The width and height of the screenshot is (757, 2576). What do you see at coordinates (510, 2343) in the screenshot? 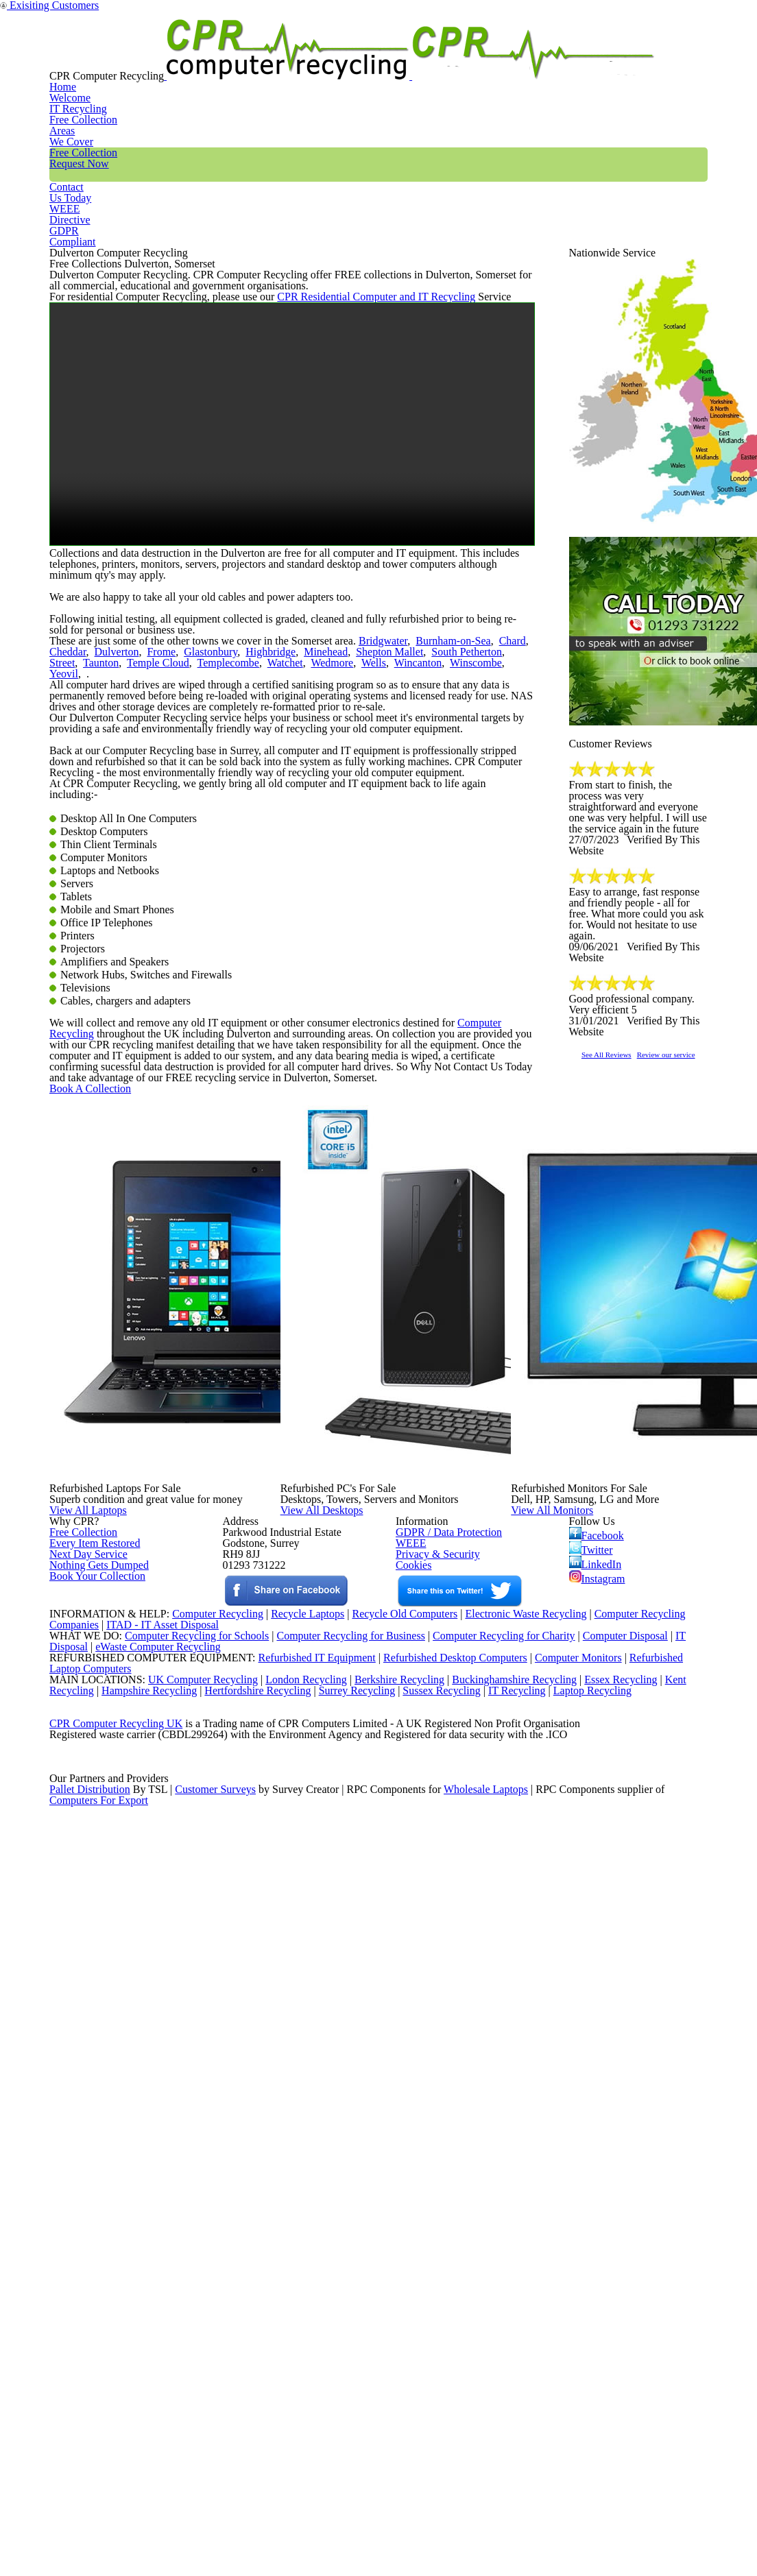
I see `Buckinghamshire Recycling` at bounding box center [510, 2343].